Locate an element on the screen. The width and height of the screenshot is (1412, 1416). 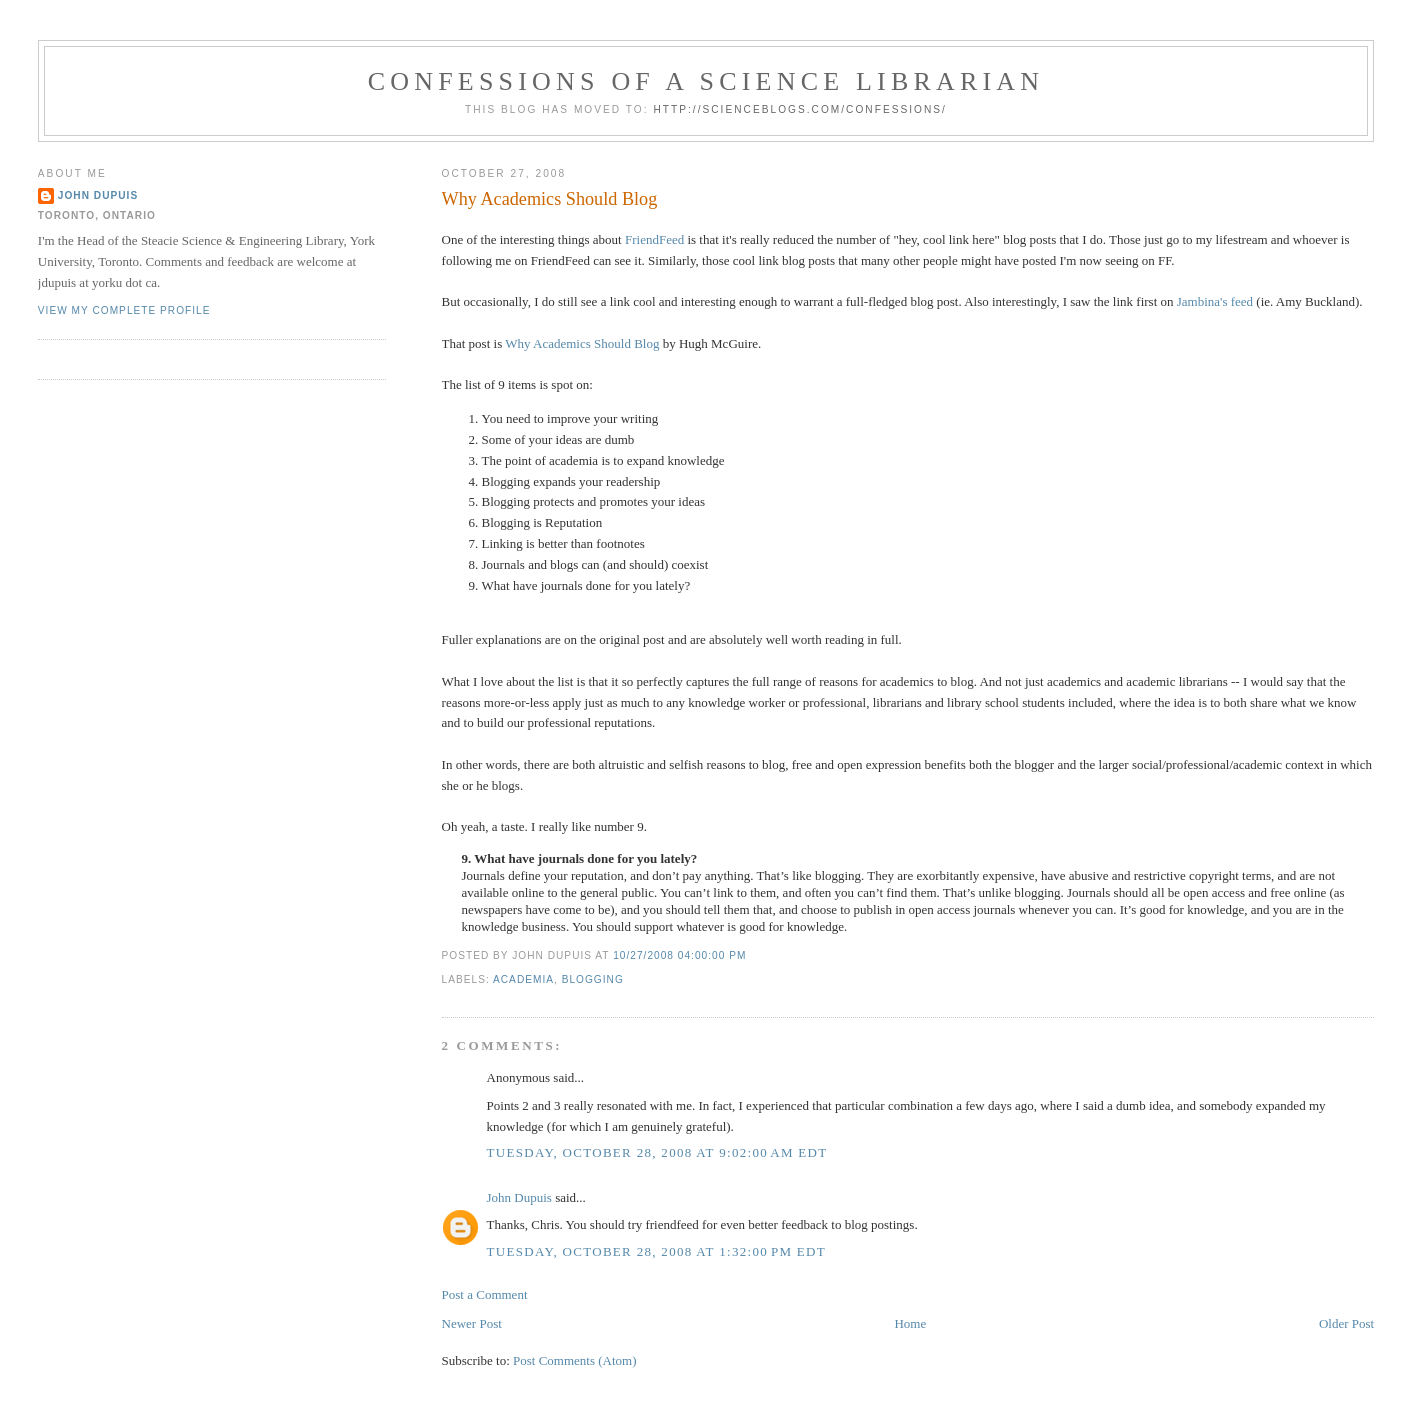
Older Post is located at coordinates (1346, 1323).